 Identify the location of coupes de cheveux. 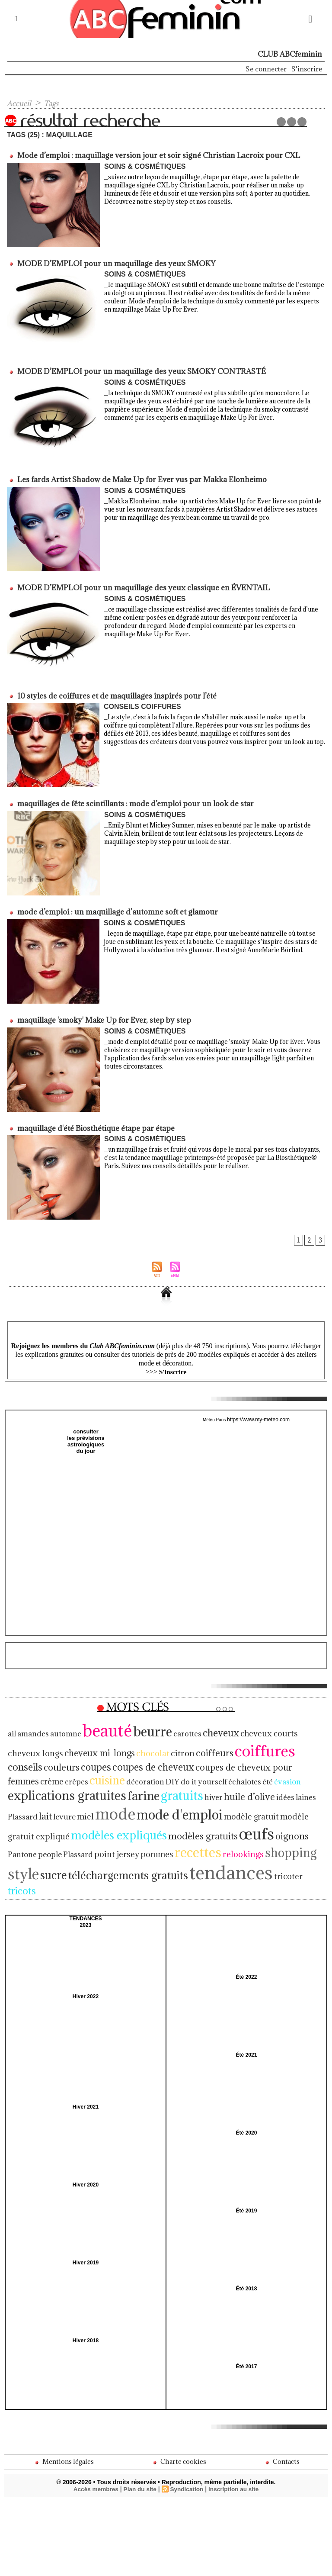
(45, 1758).